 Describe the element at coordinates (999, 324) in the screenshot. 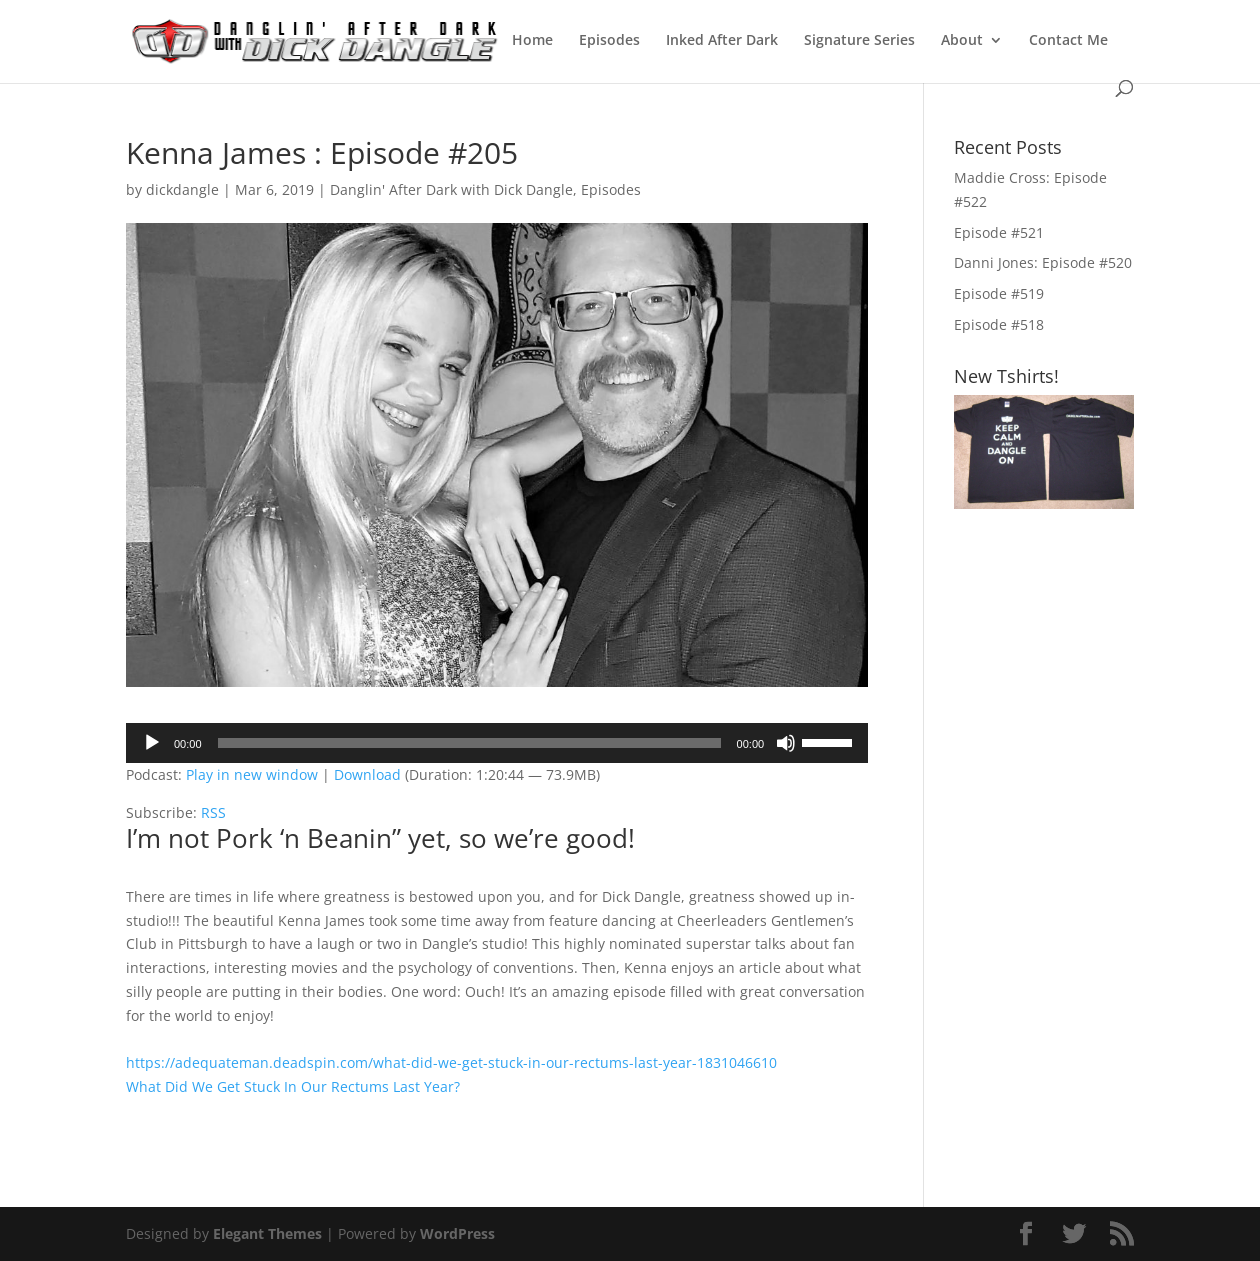

I see `Episode #518` at that location.